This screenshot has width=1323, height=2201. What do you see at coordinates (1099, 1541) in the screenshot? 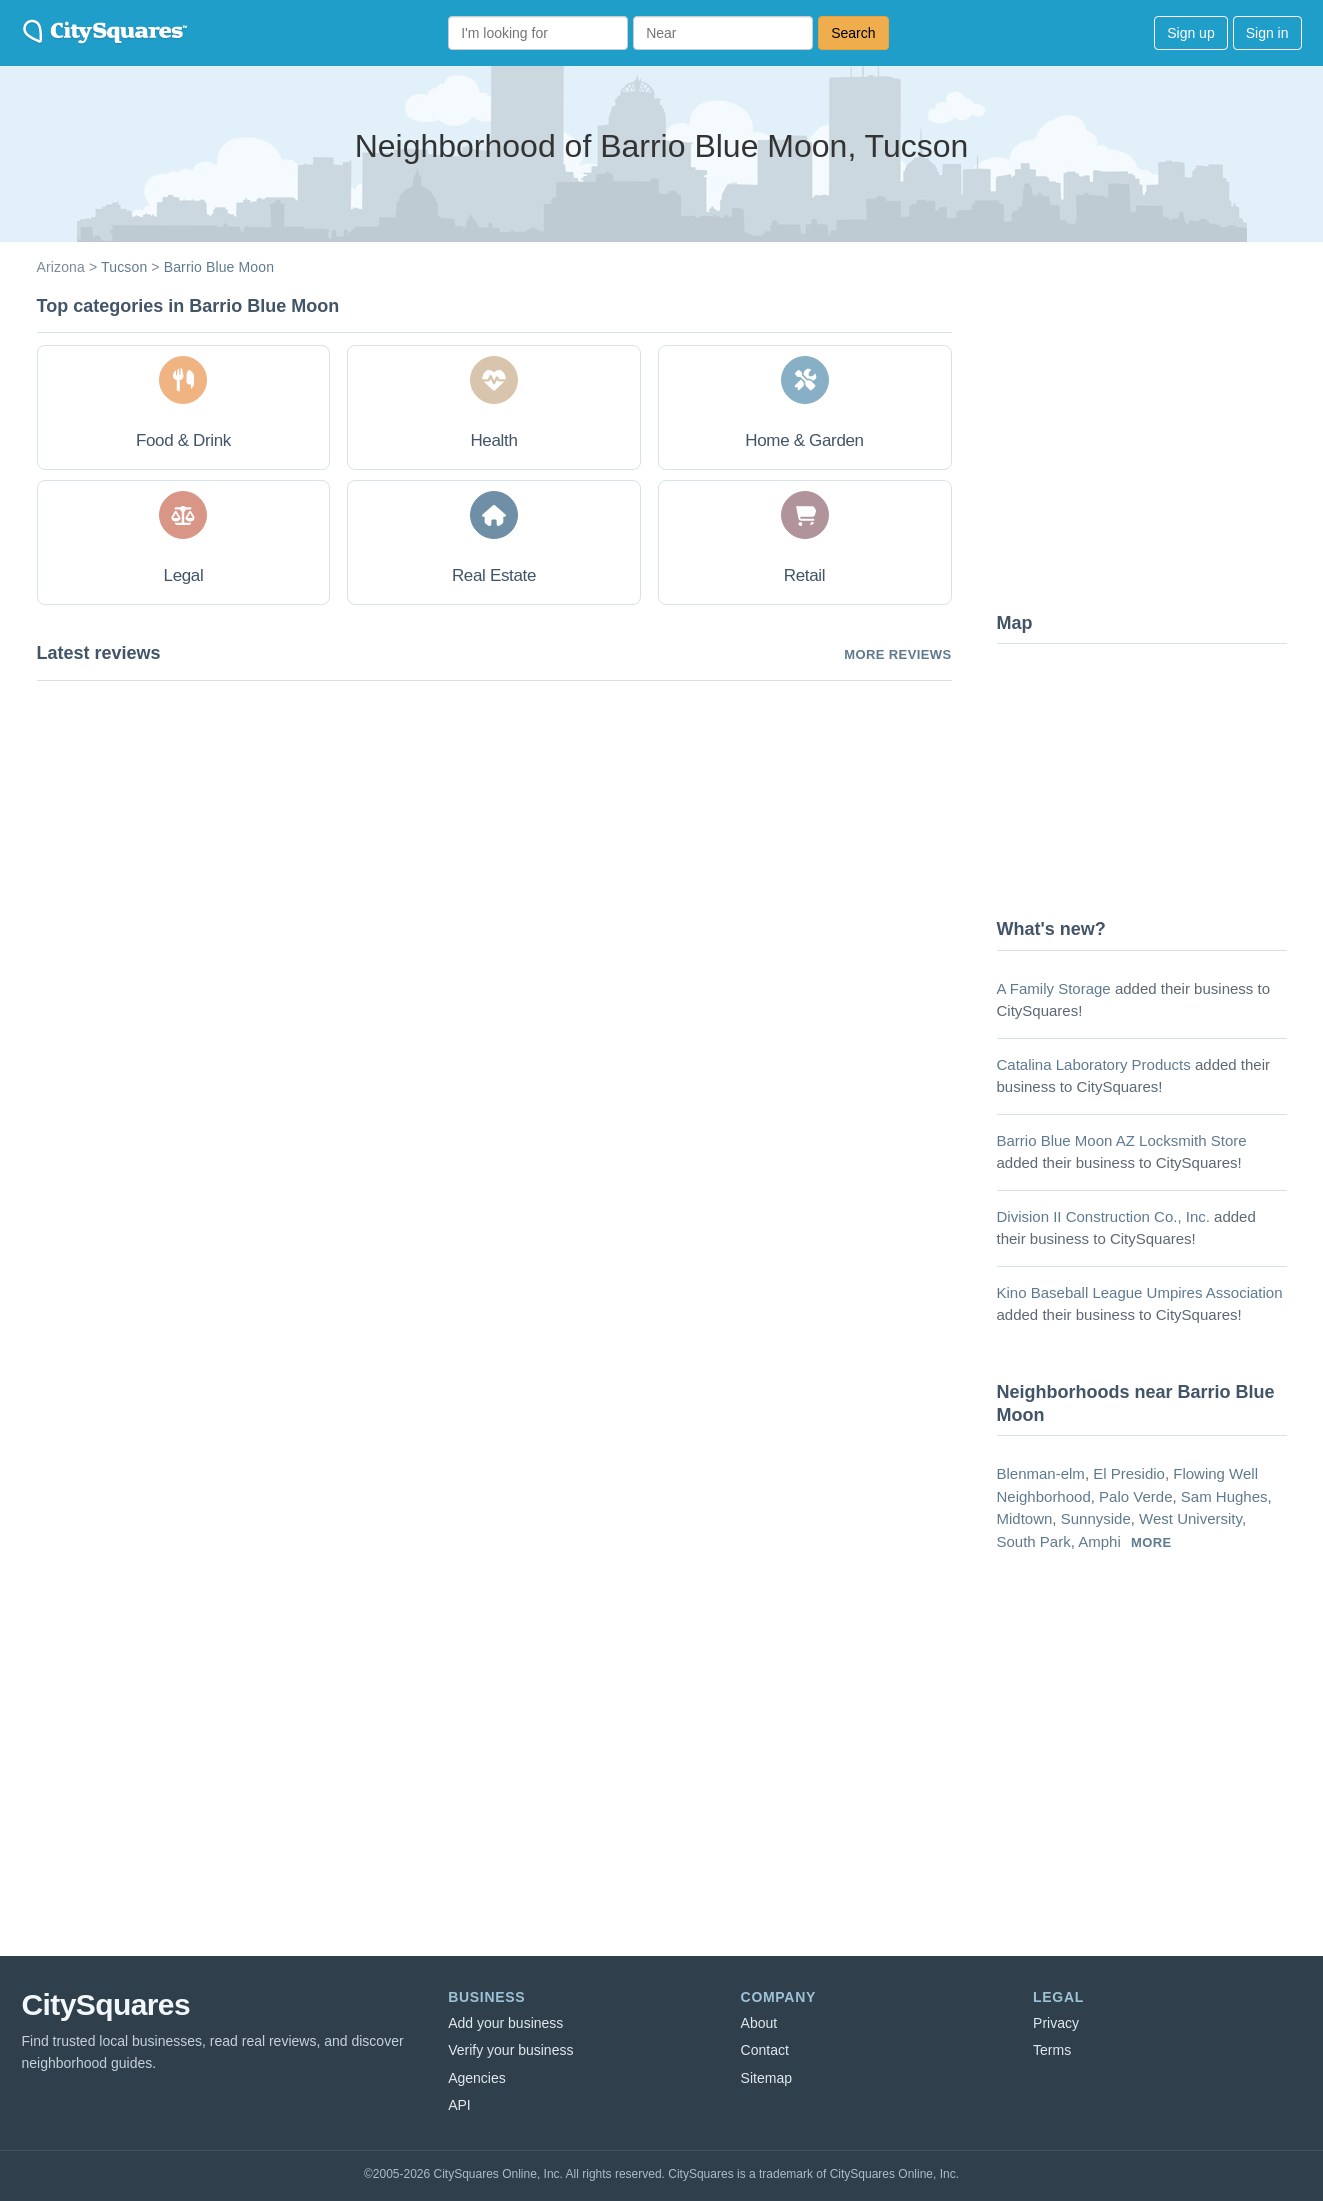
I see `Amphi` at bounding box center [1099, 1541].